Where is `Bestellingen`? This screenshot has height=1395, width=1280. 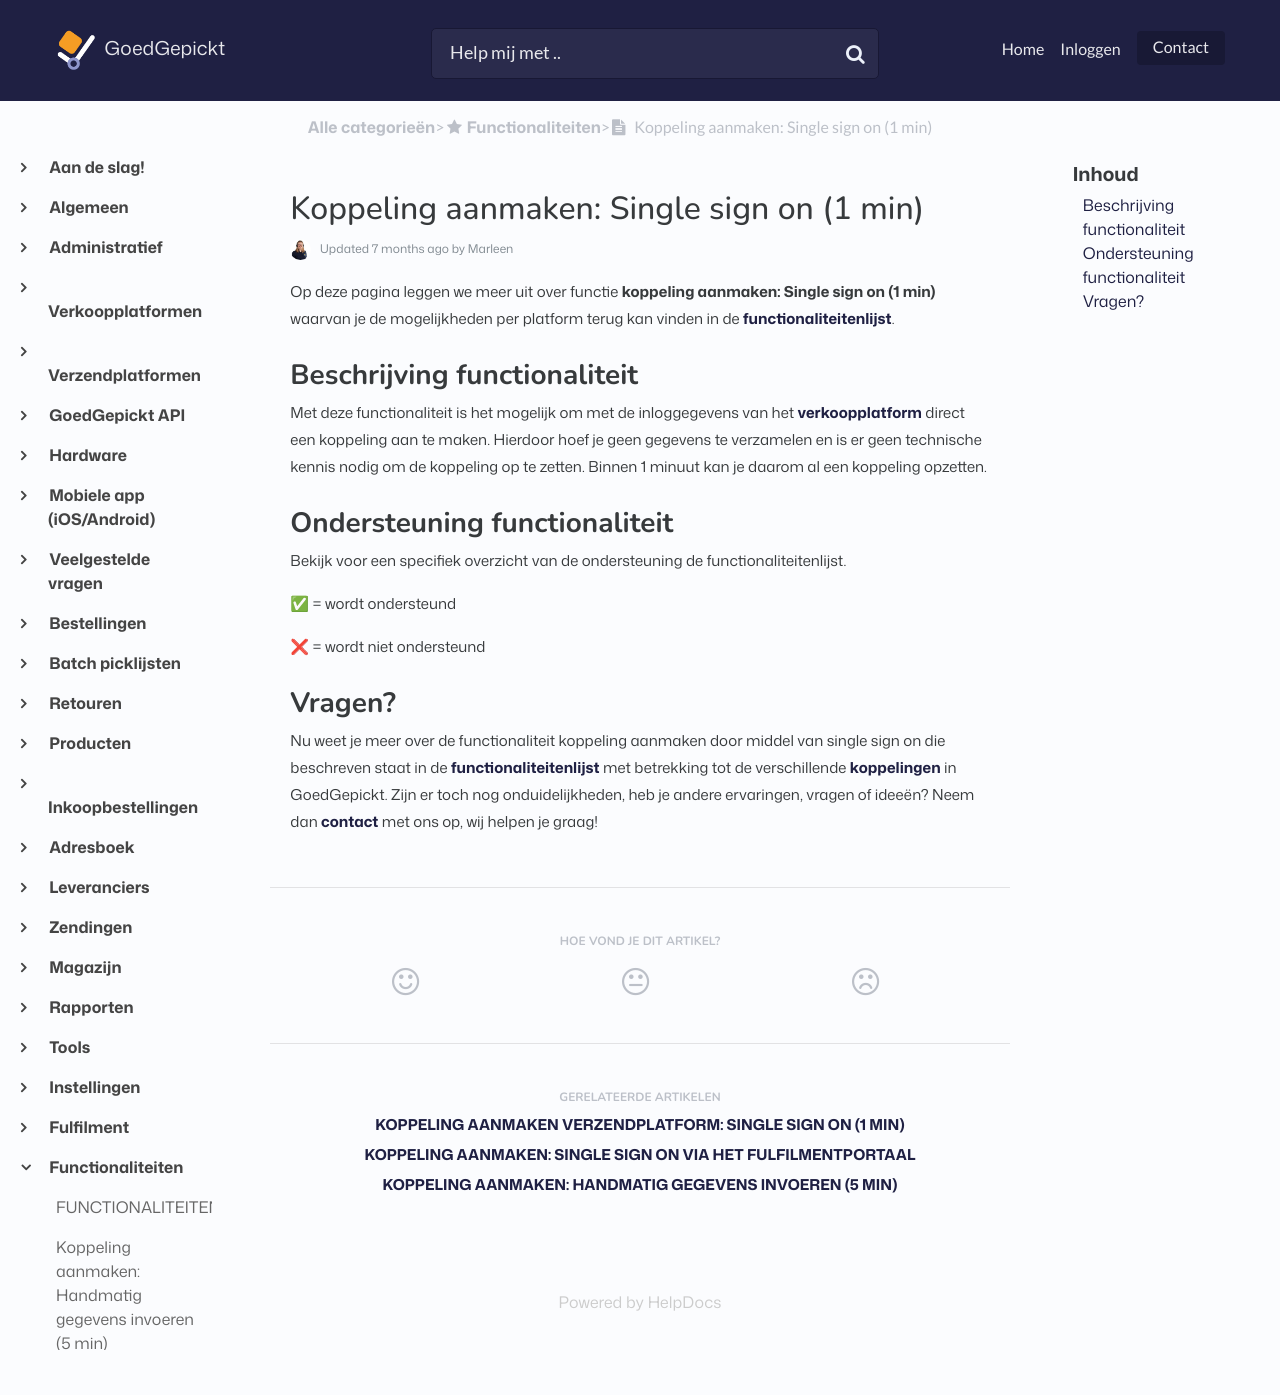 Bestellingen is located at coordinates (97, 624).